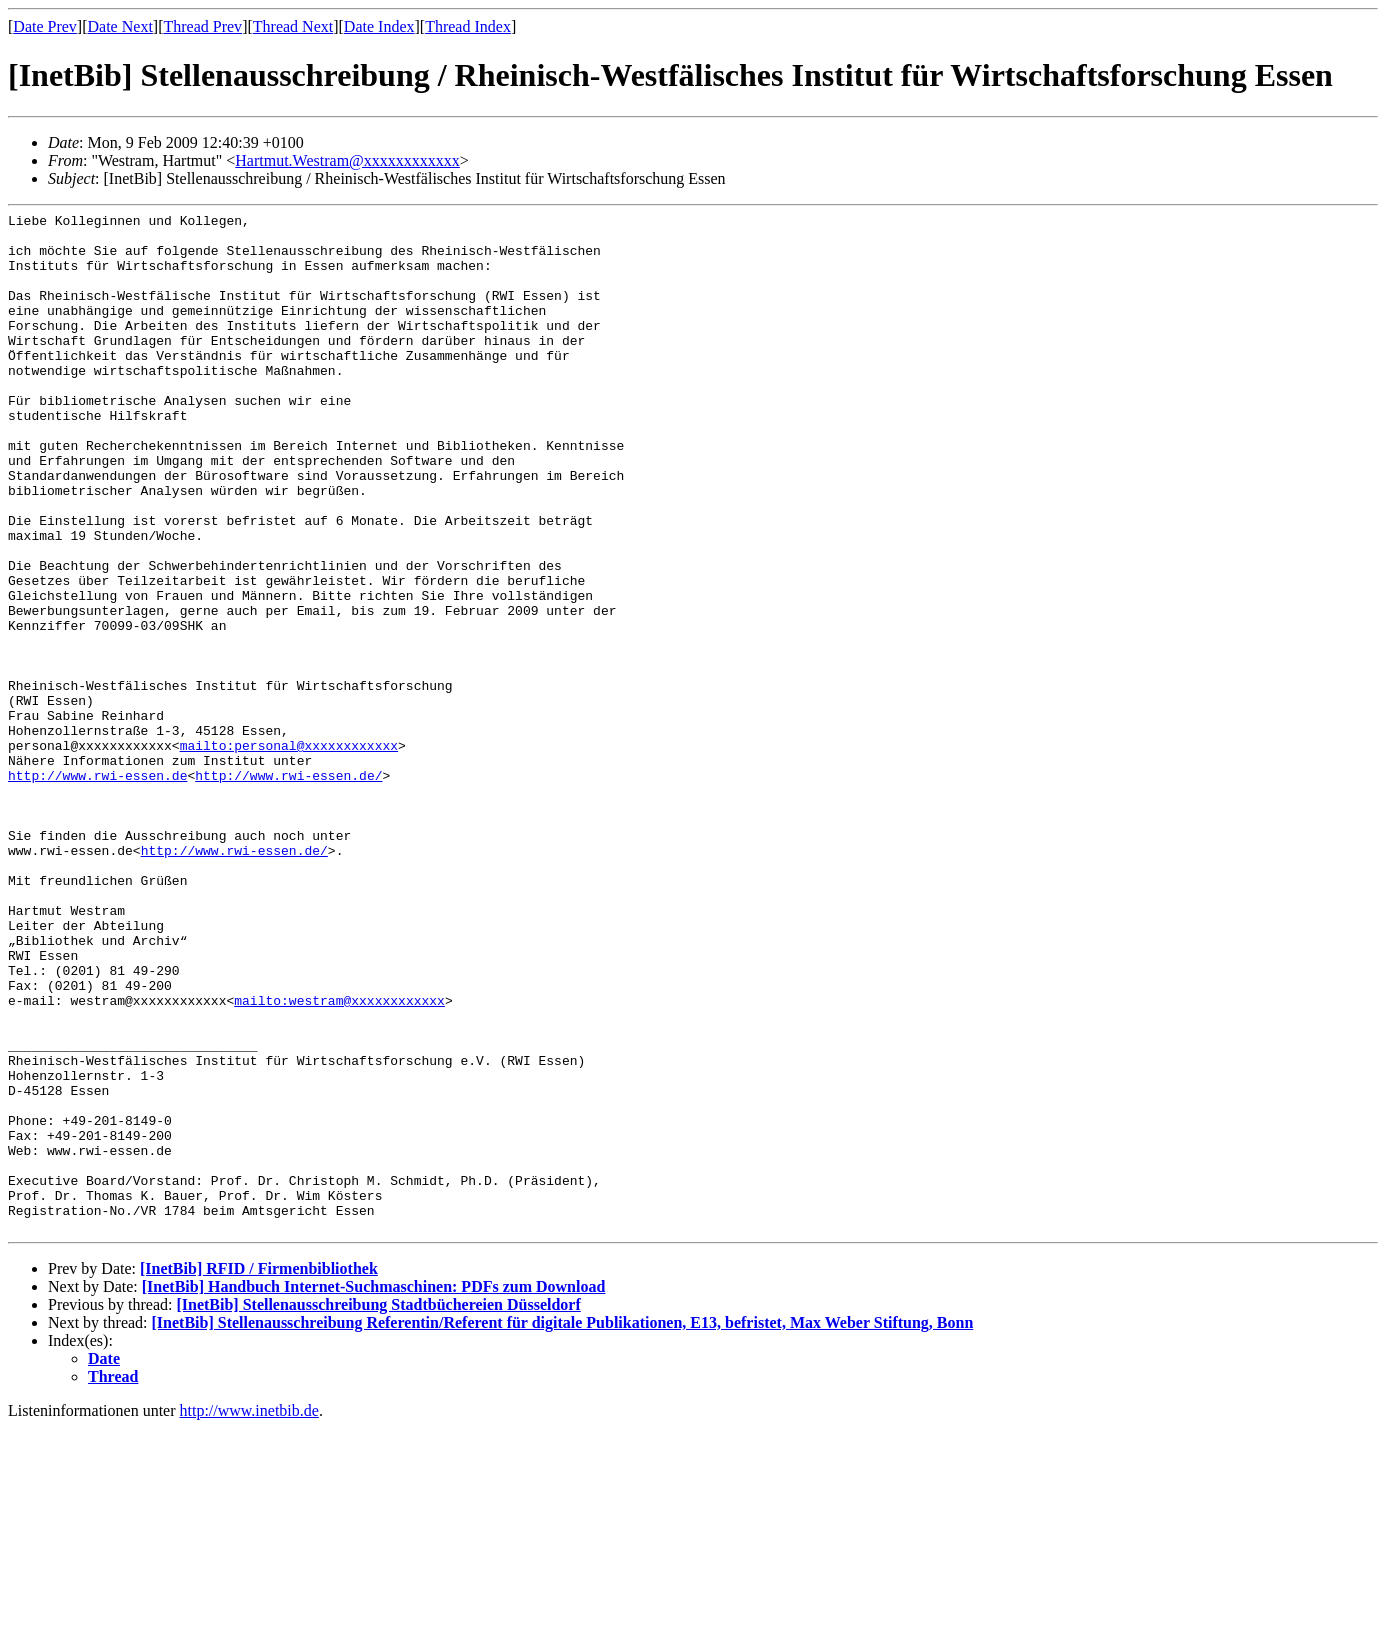  What do you see at coordinates (249, 1614) in the screenshot?
I see `http://www.inetbib.de` at bounding box center [249, 1614].